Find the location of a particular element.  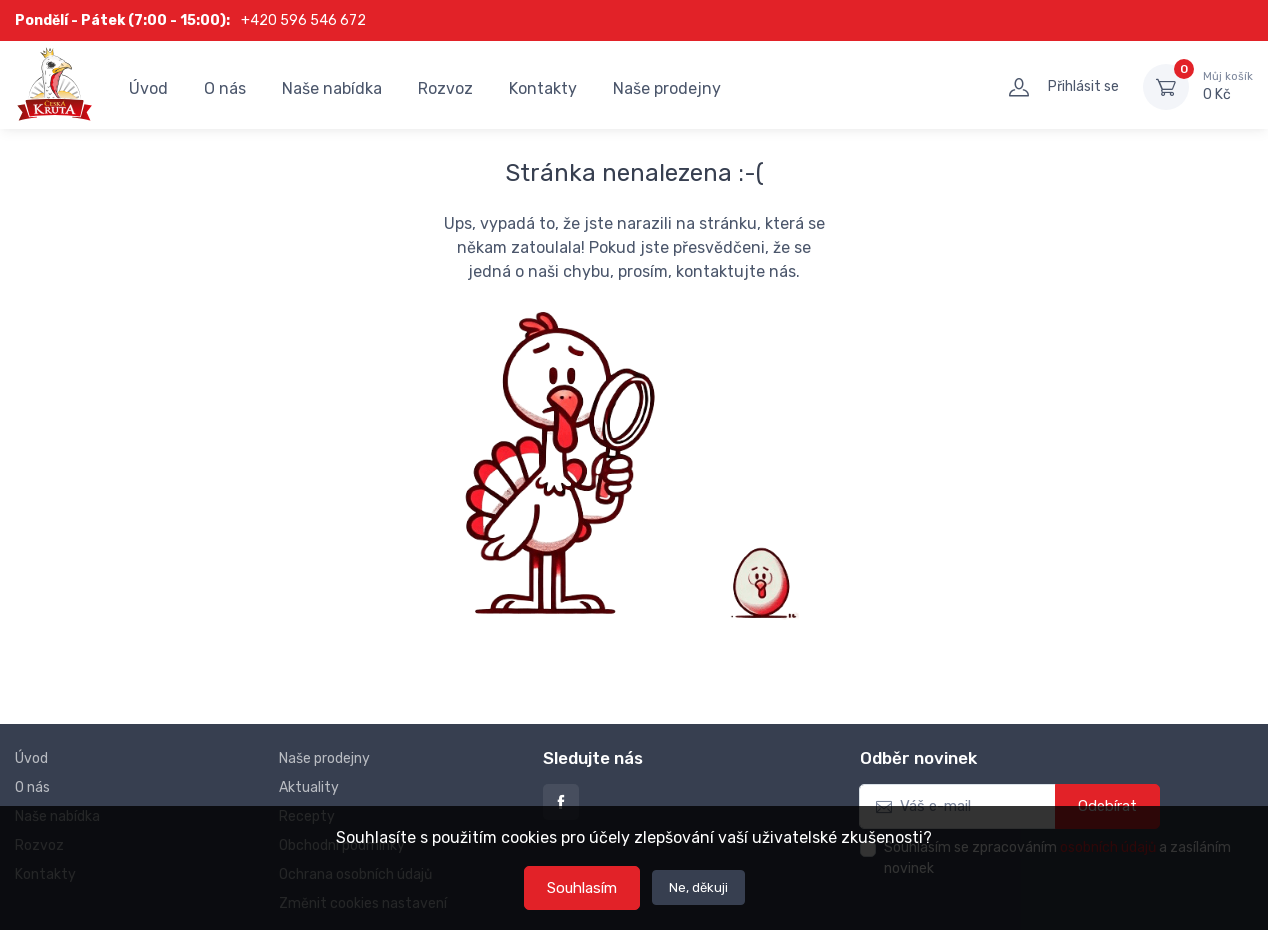

Naše nabídka is located at coordinates (332, 88).